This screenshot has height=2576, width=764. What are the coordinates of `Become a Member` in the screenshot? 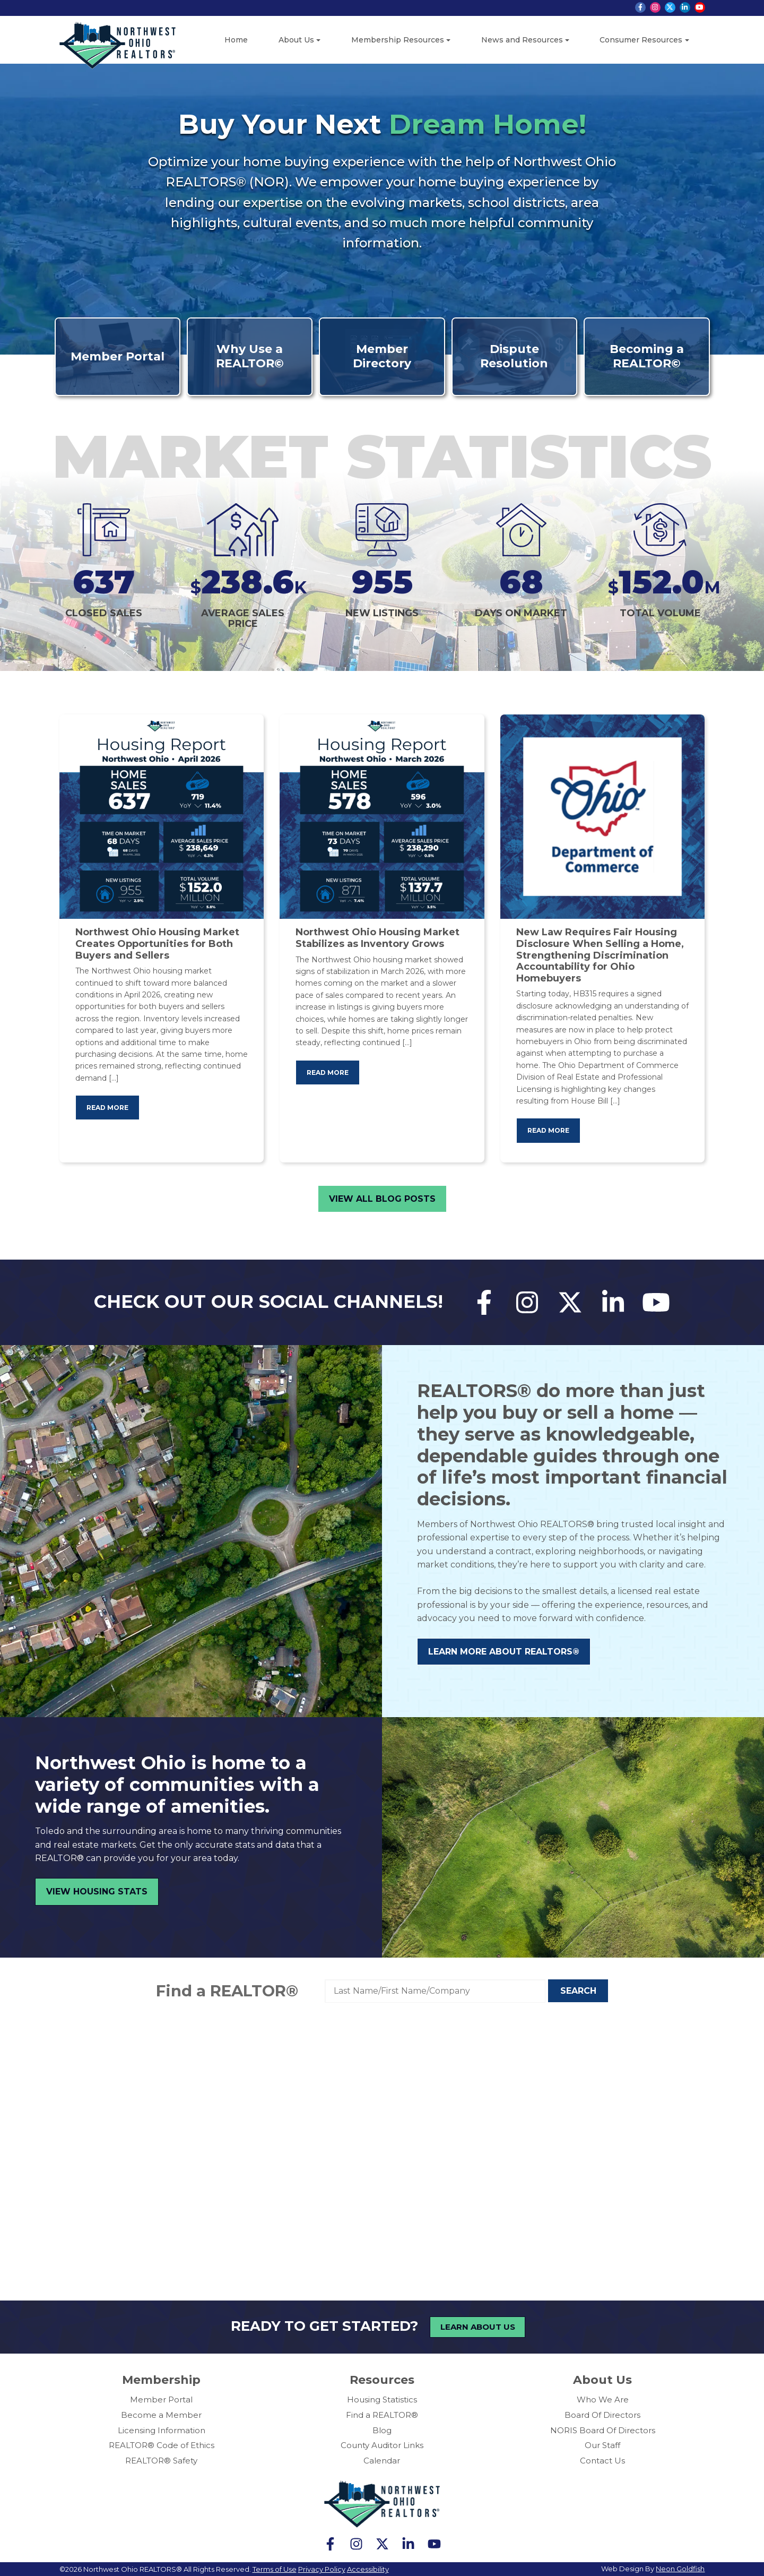 It's located at (161, 2414).